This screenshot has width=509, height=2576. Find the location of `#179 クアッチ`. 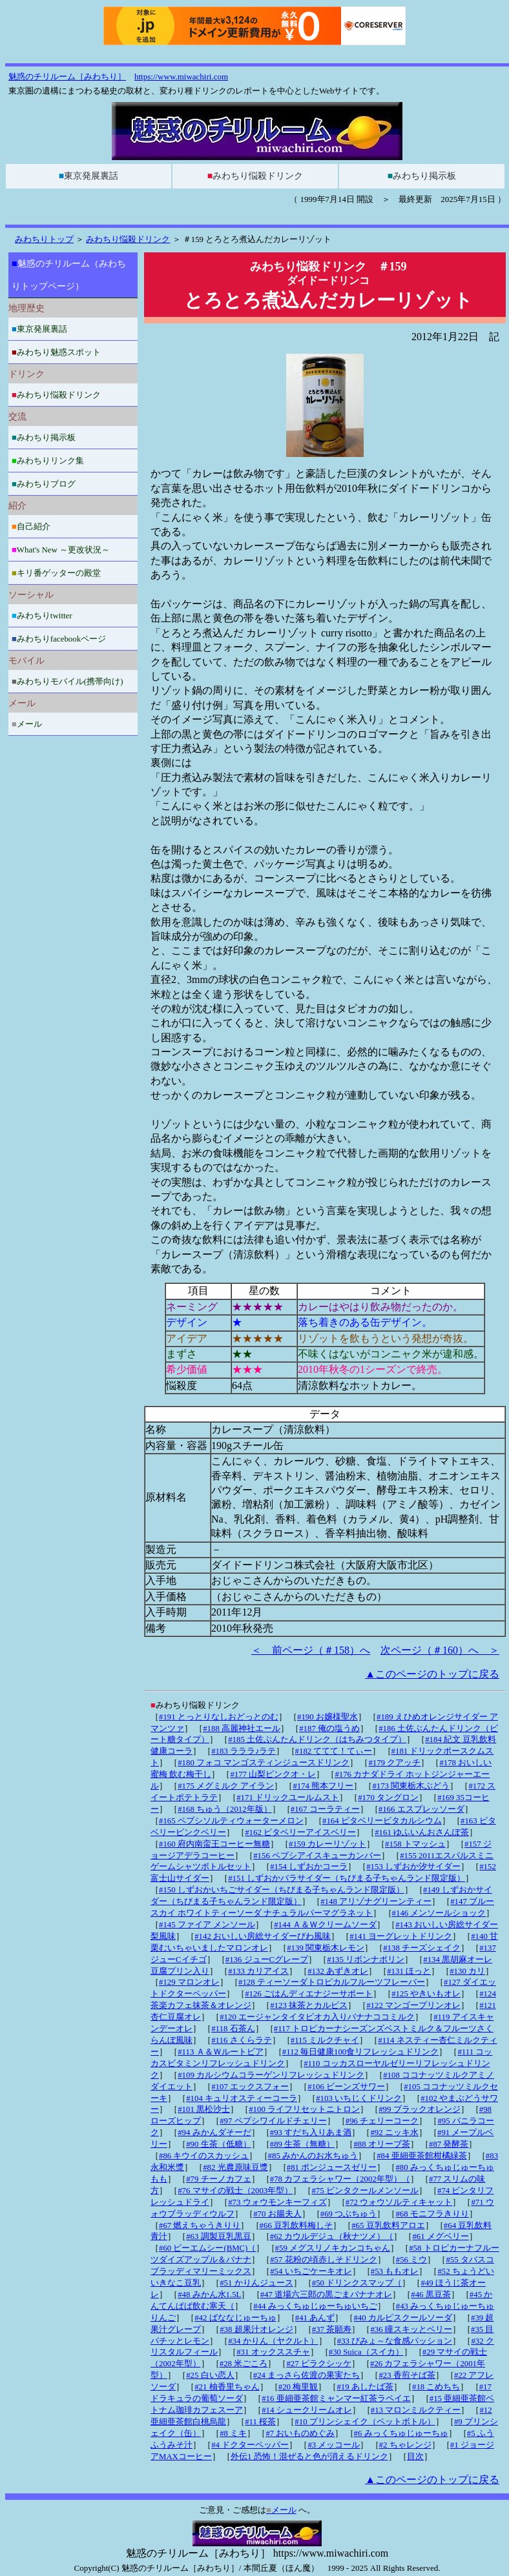

#179 クアッチ is located at coordinates (394, 1762).